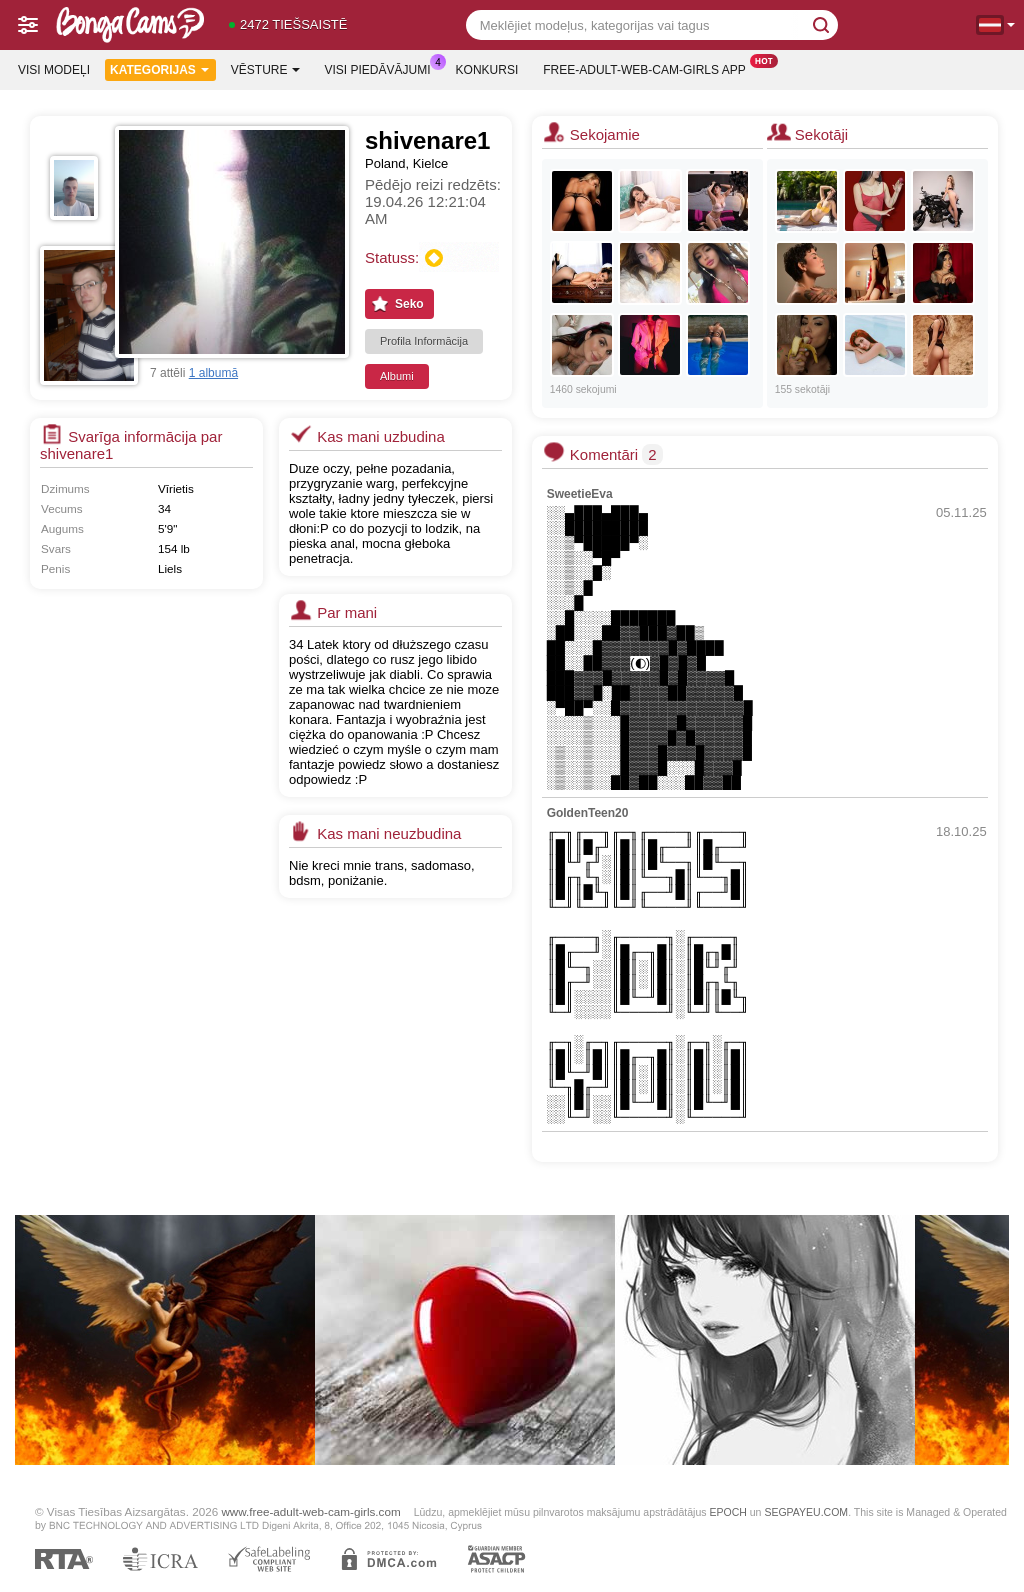 The width and height of the screenshot is (1024, 1592). I want to click on www.free-adult-web-cam-girls.com, so click(310, 1511).